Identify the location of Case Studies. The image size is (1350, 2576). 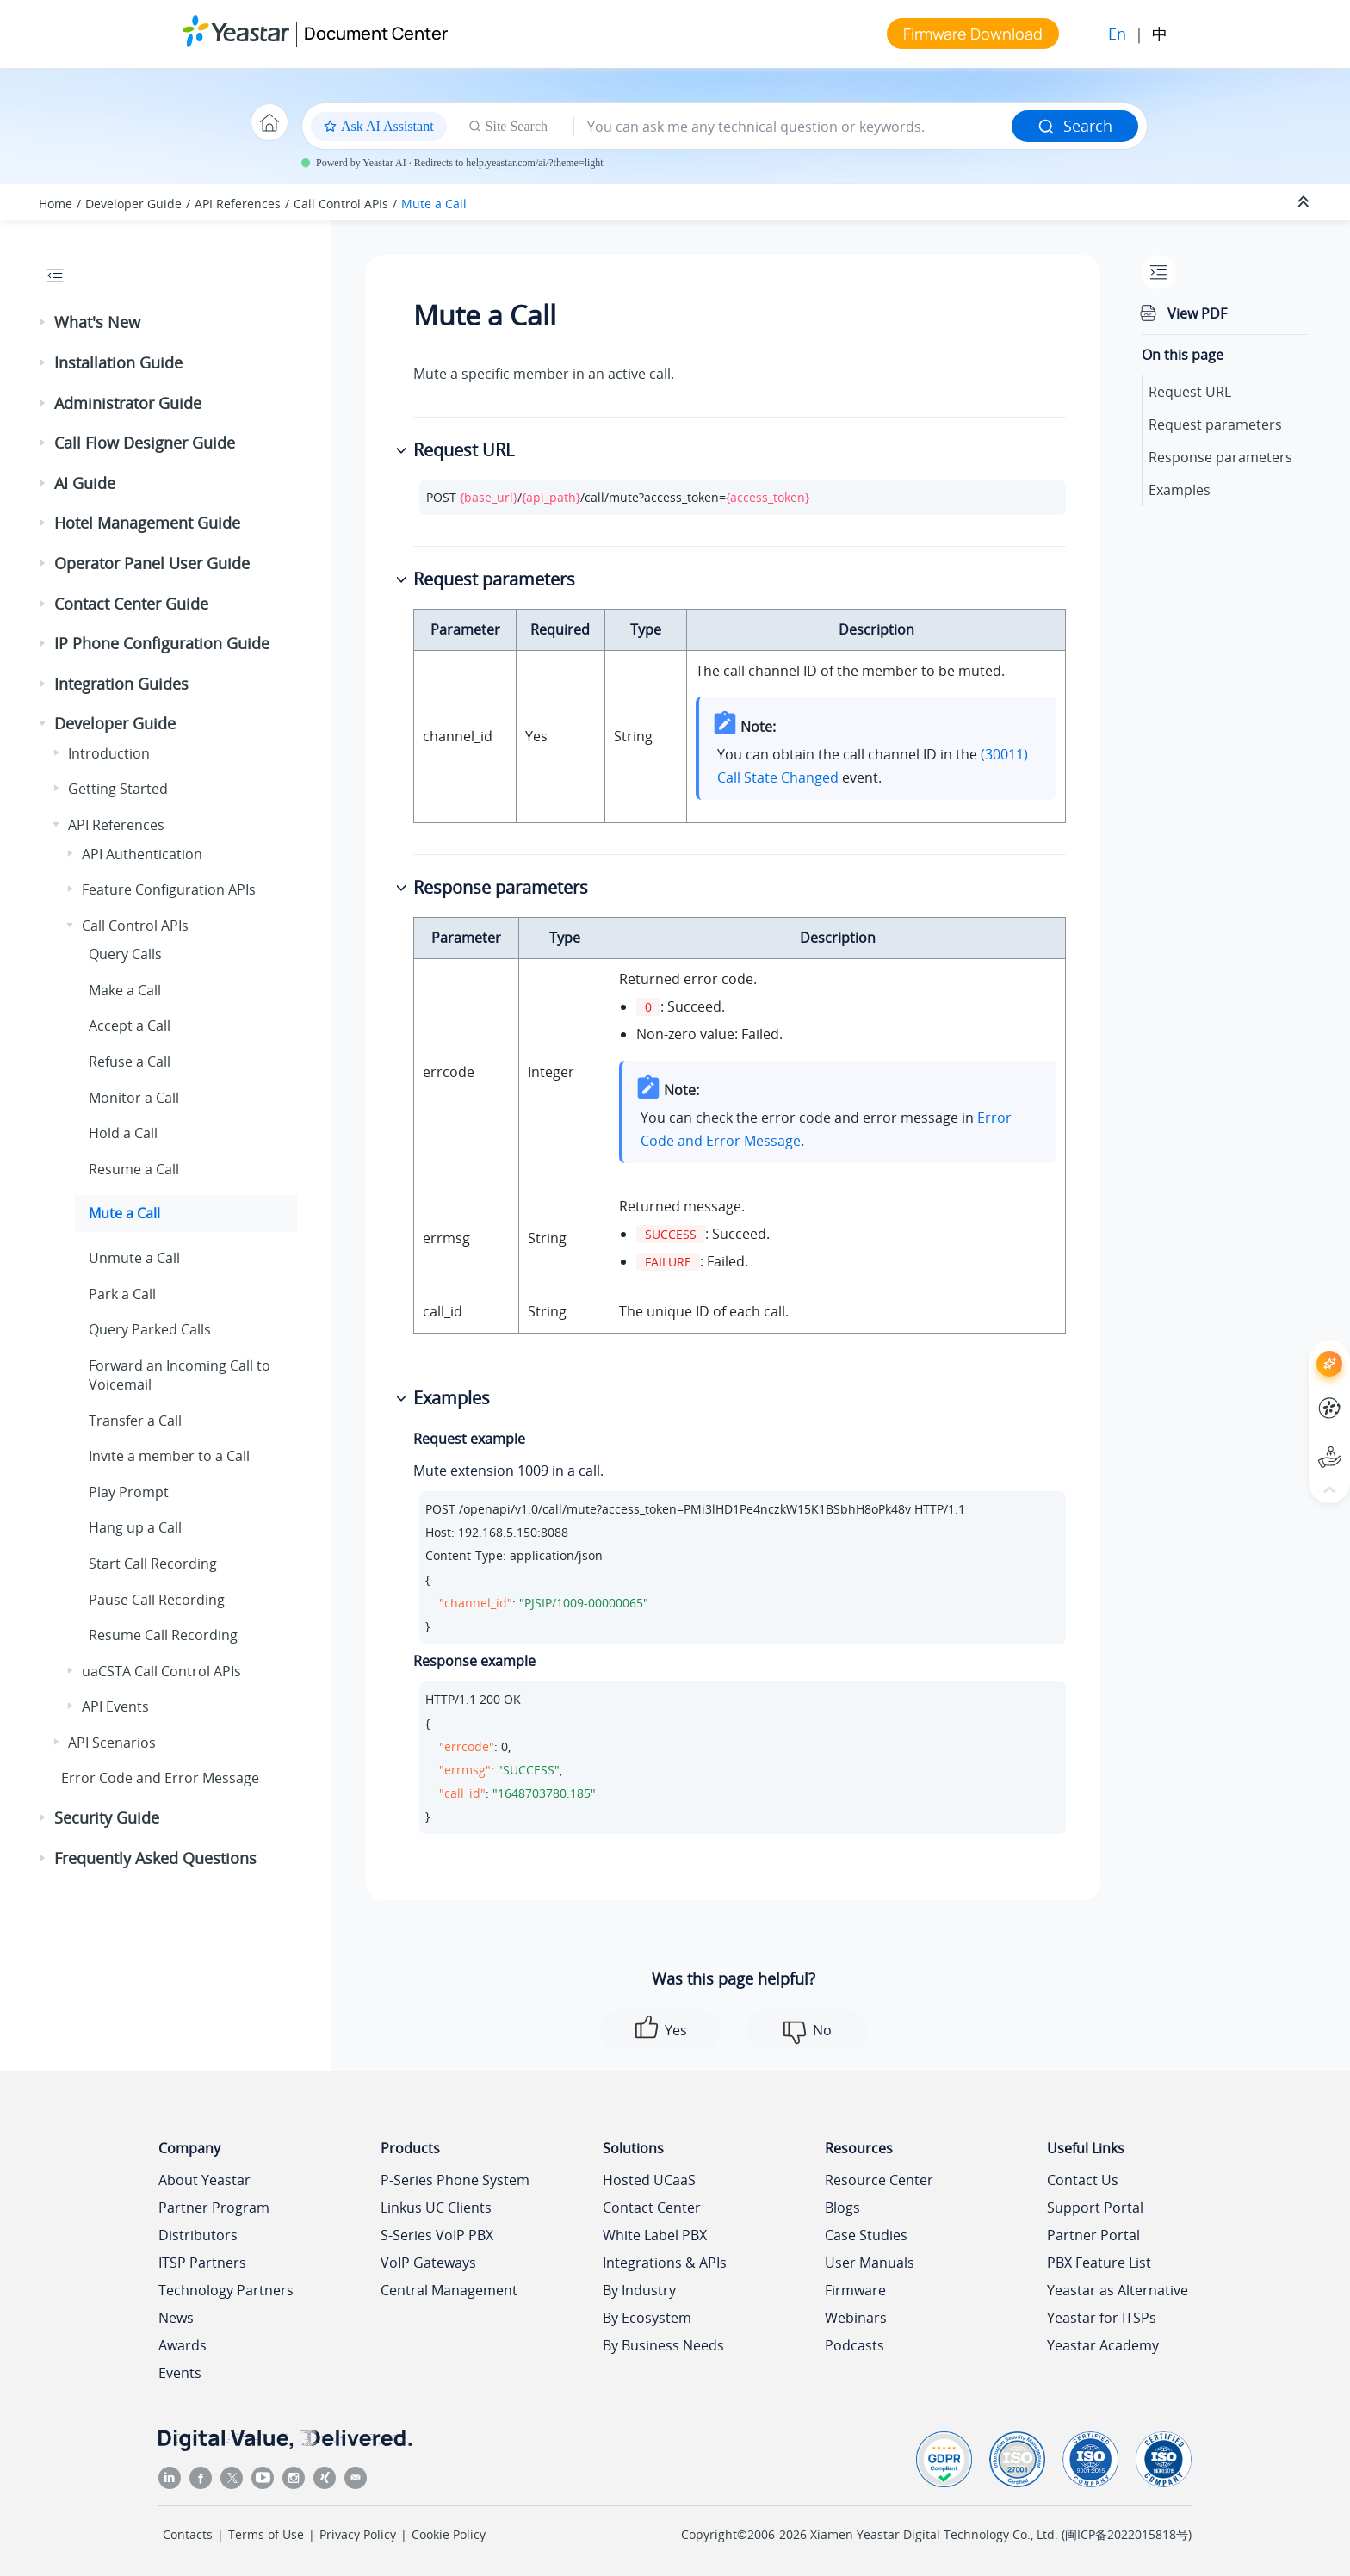
(866, 2235).